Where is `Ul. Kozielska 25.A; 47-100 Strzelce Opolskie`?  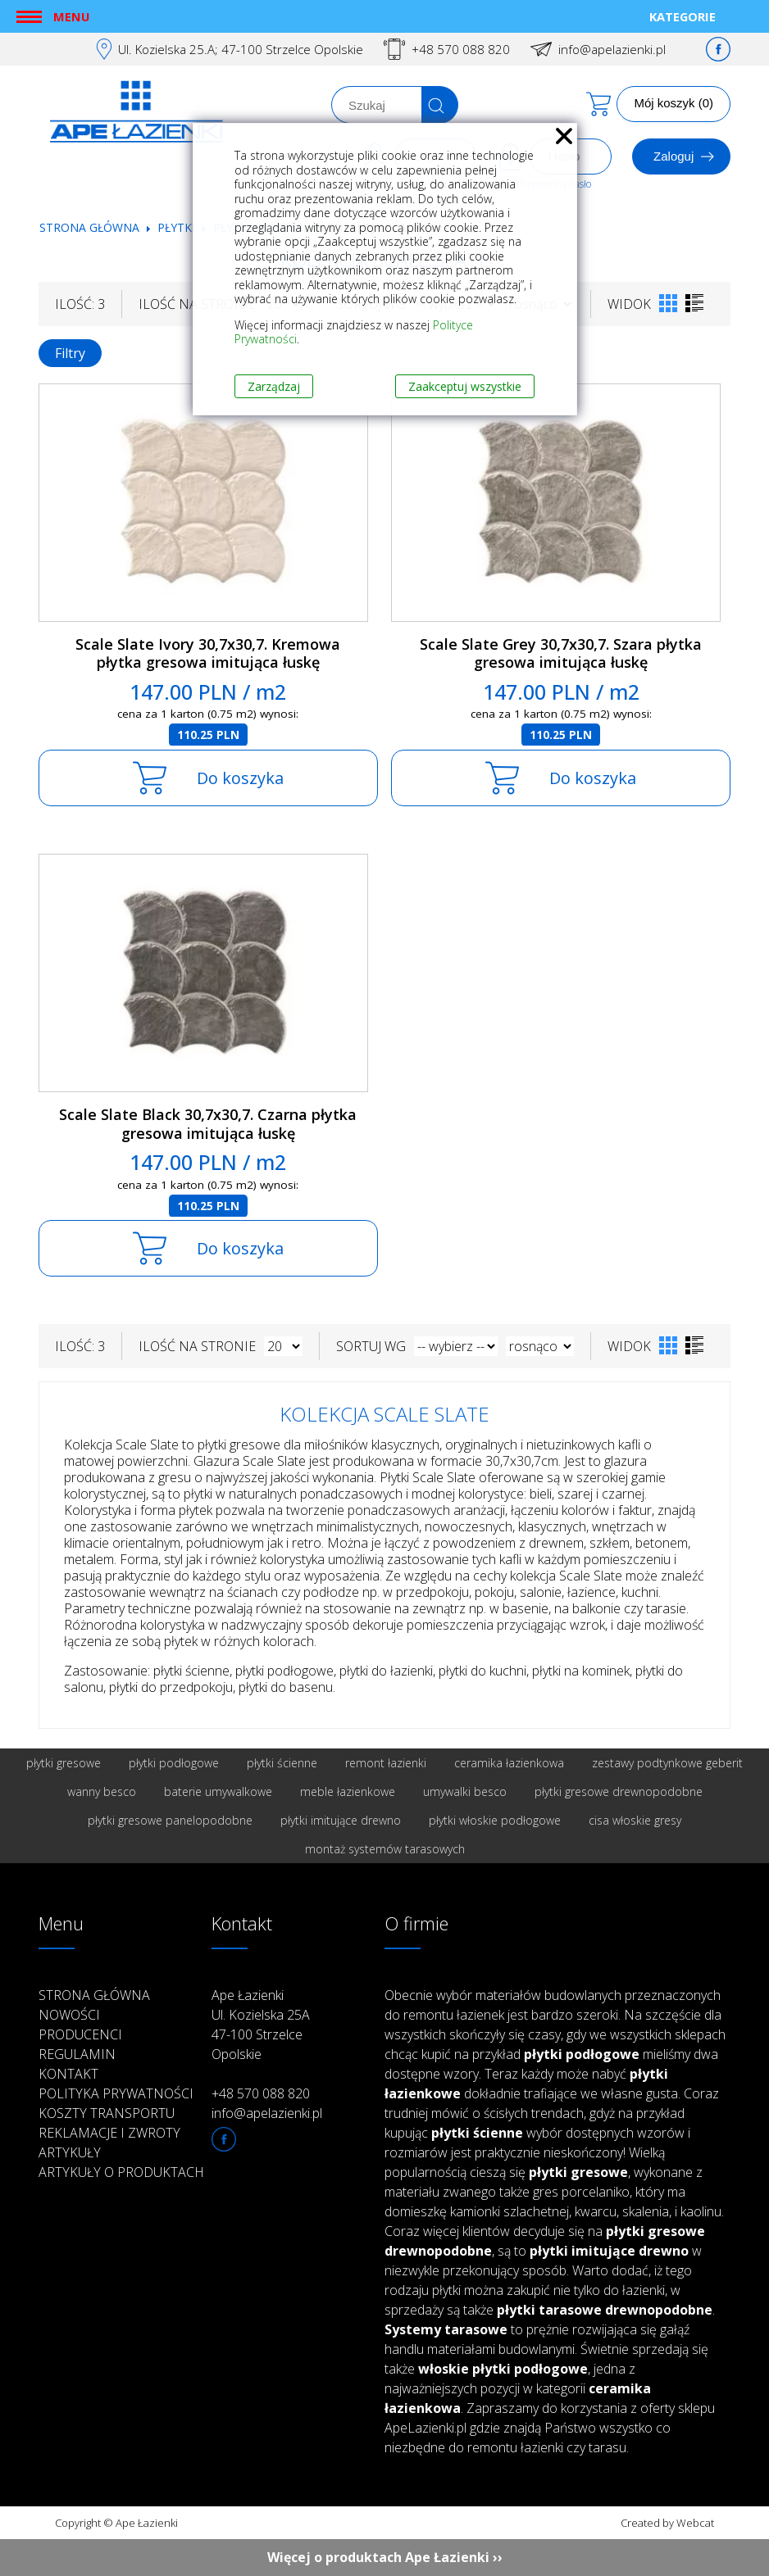
Ul. Kozielska 25.A; 47-100 Strzelce Opolskie is located at coordinates (240, 49).